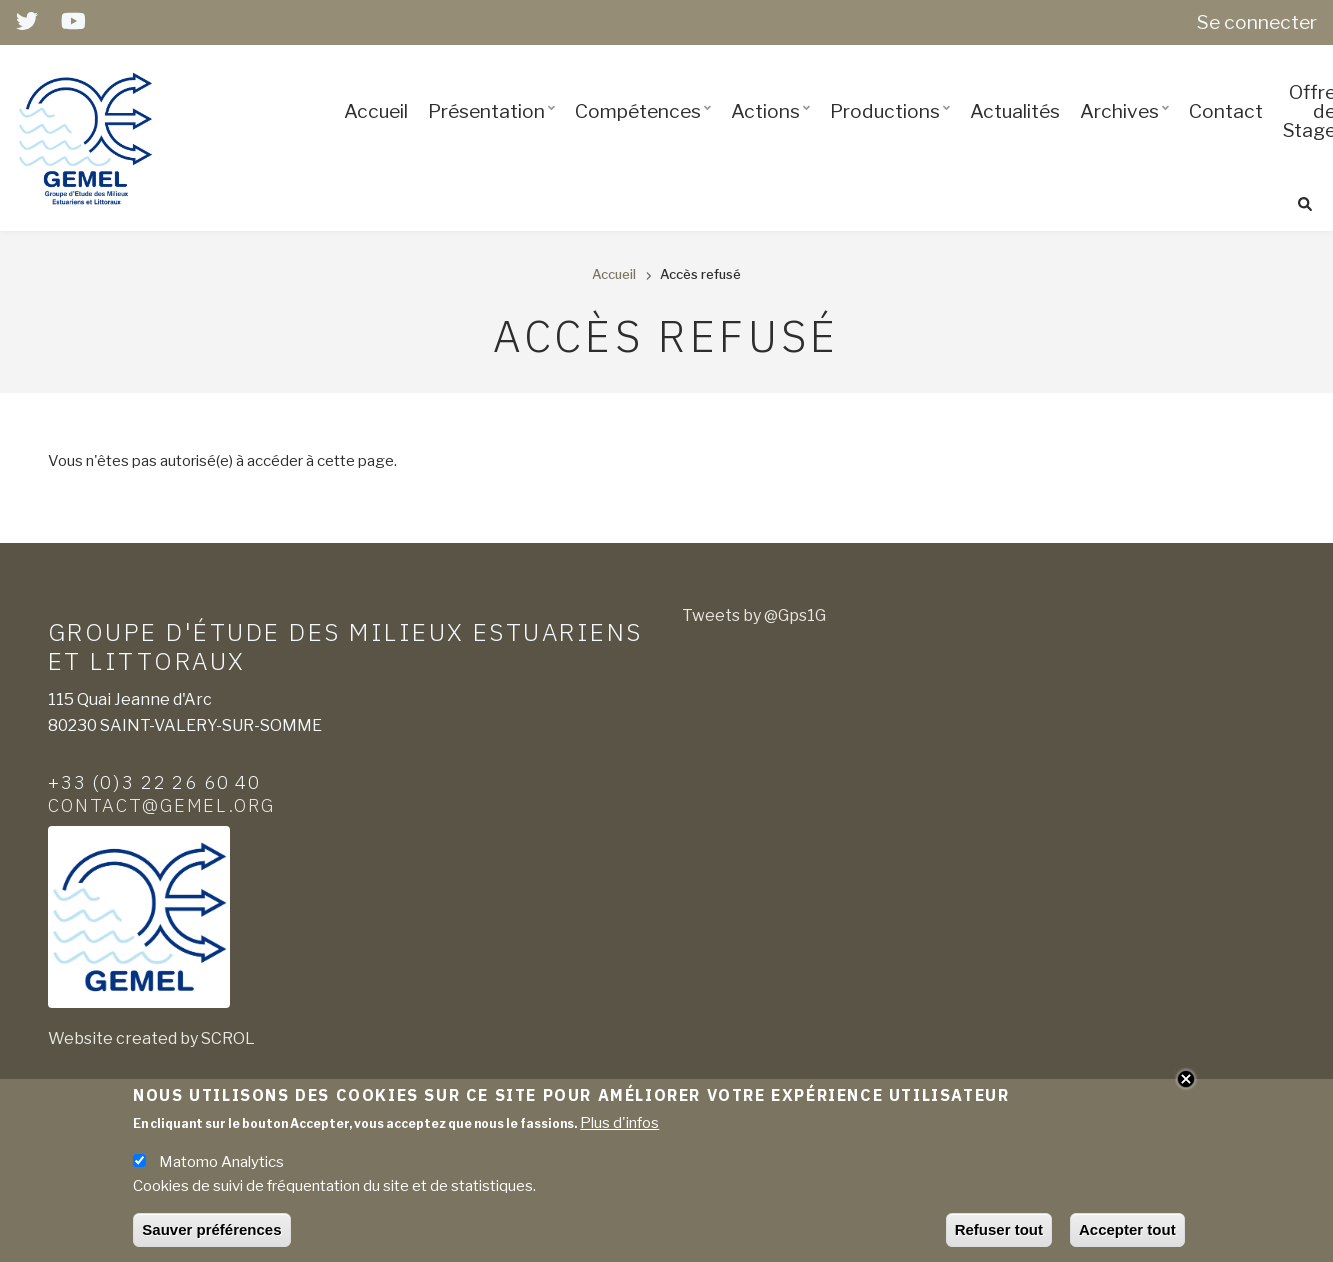  I want to click on Productions, so click(893, 129).